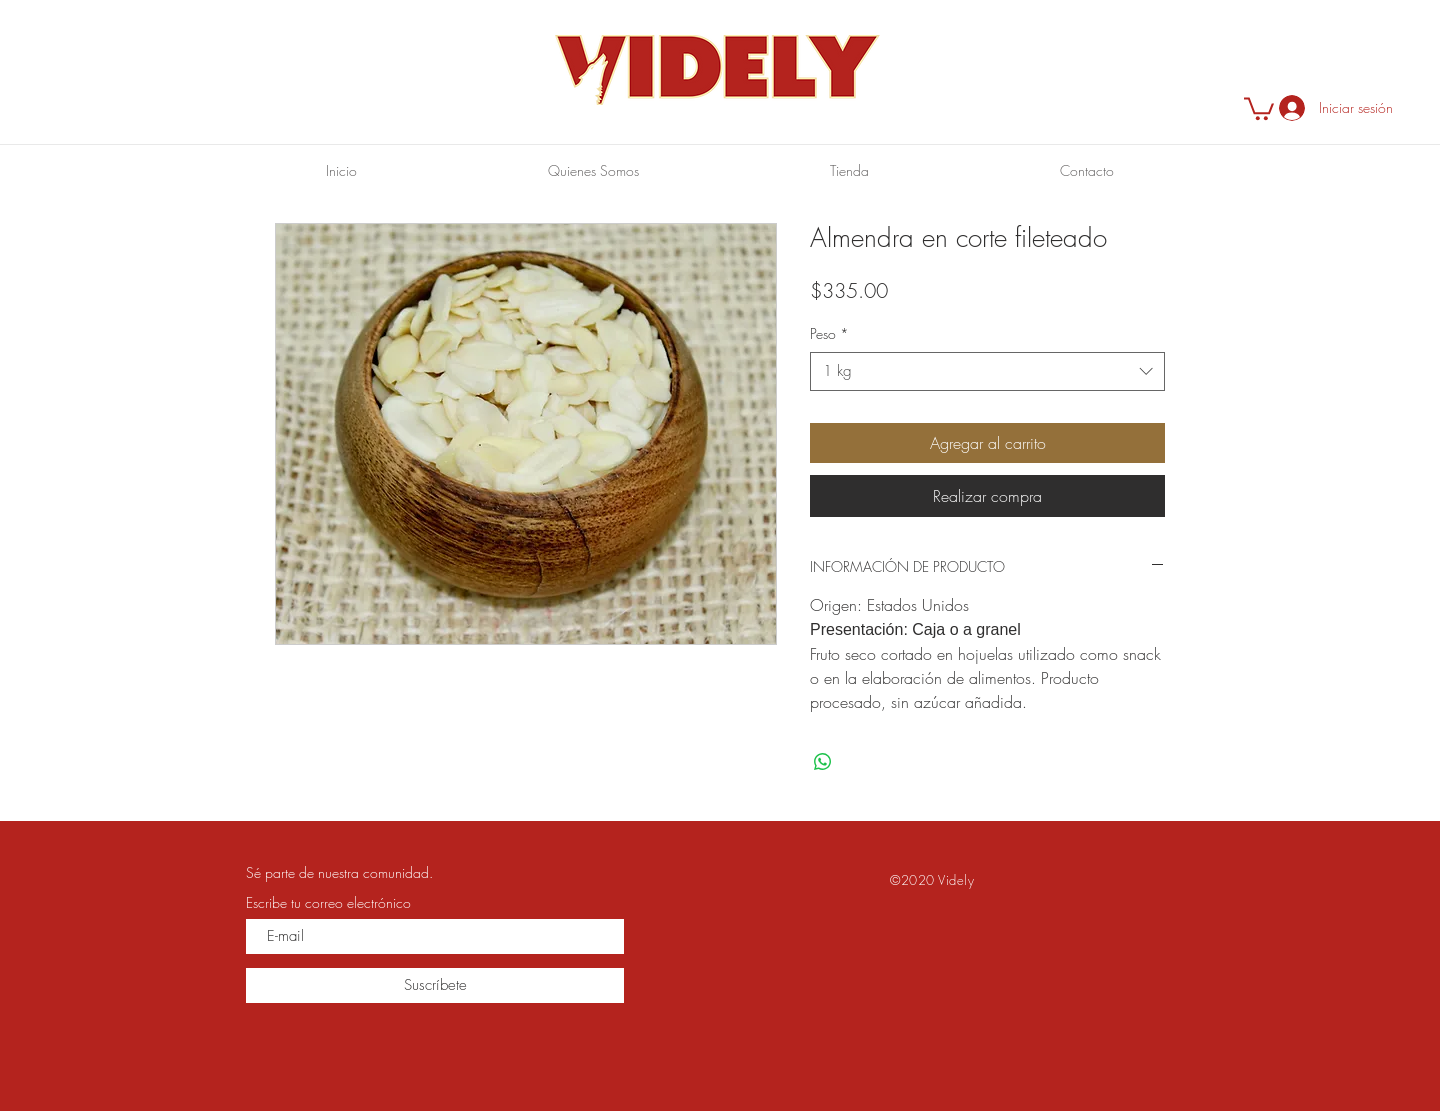 The height and width of the screenshot is (1111, 1440). What do you see at coordinates (829, 333) in the screenshot?
I see `Peso` at bounding box center [829, 333].